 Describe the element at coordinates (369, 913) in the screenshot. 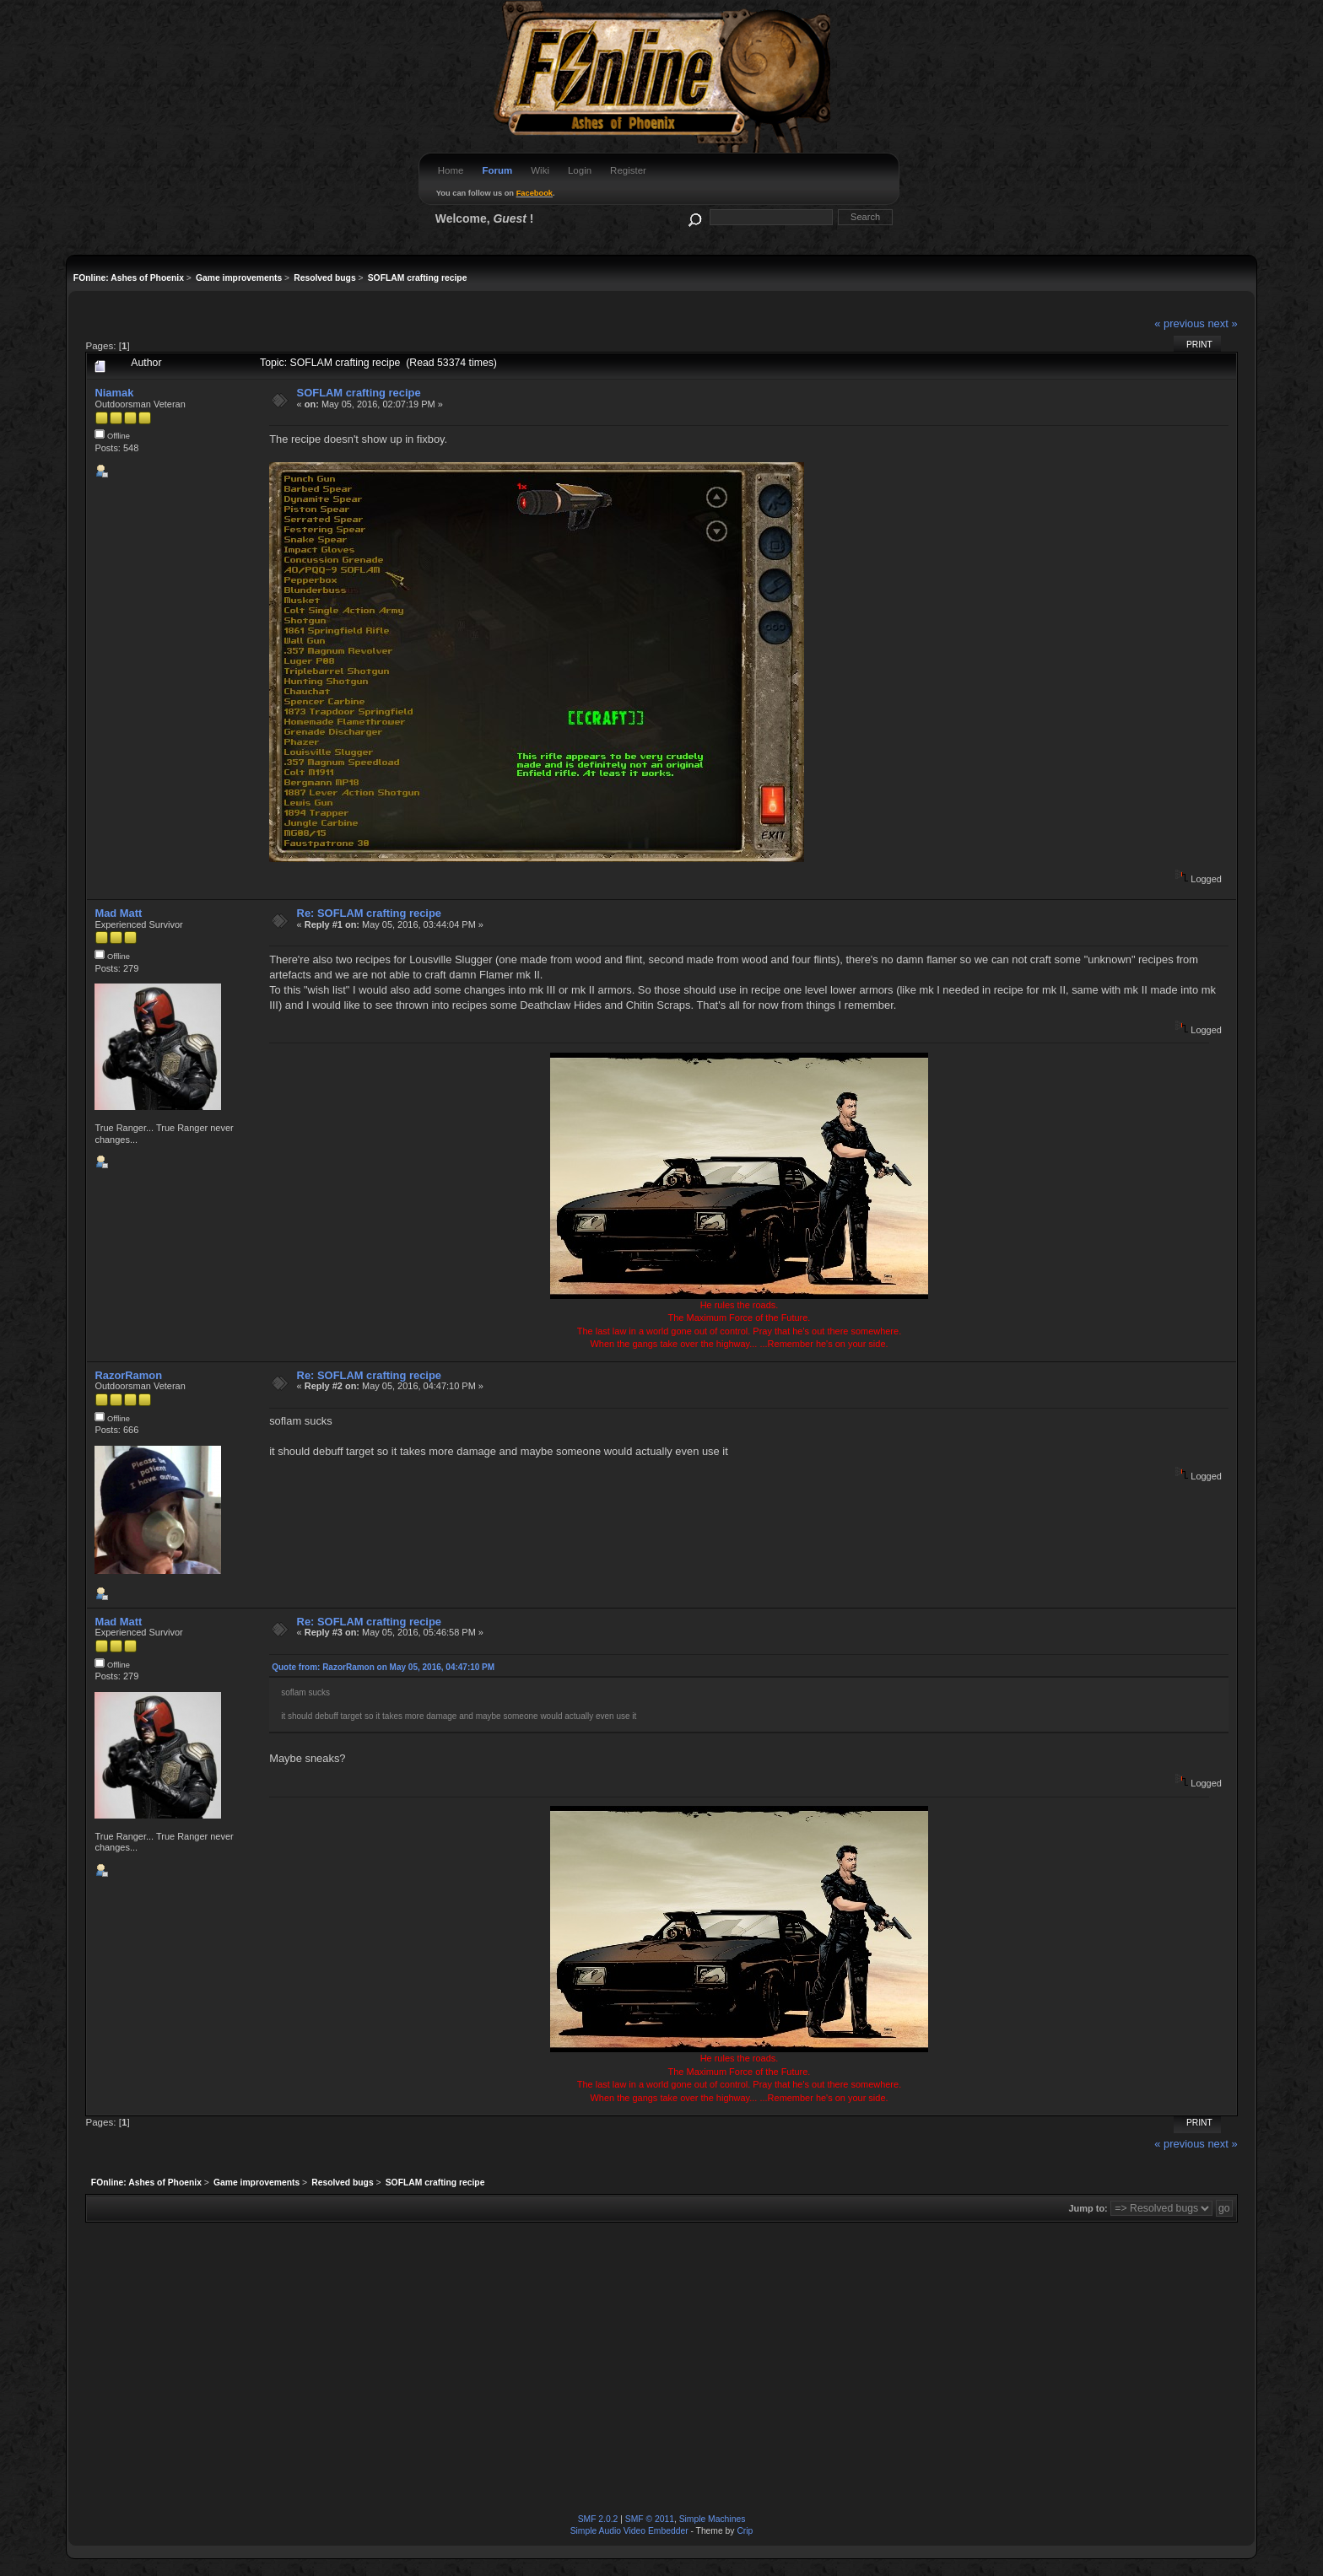

I see `Re: SOFLAM crafting recipe` at that location.